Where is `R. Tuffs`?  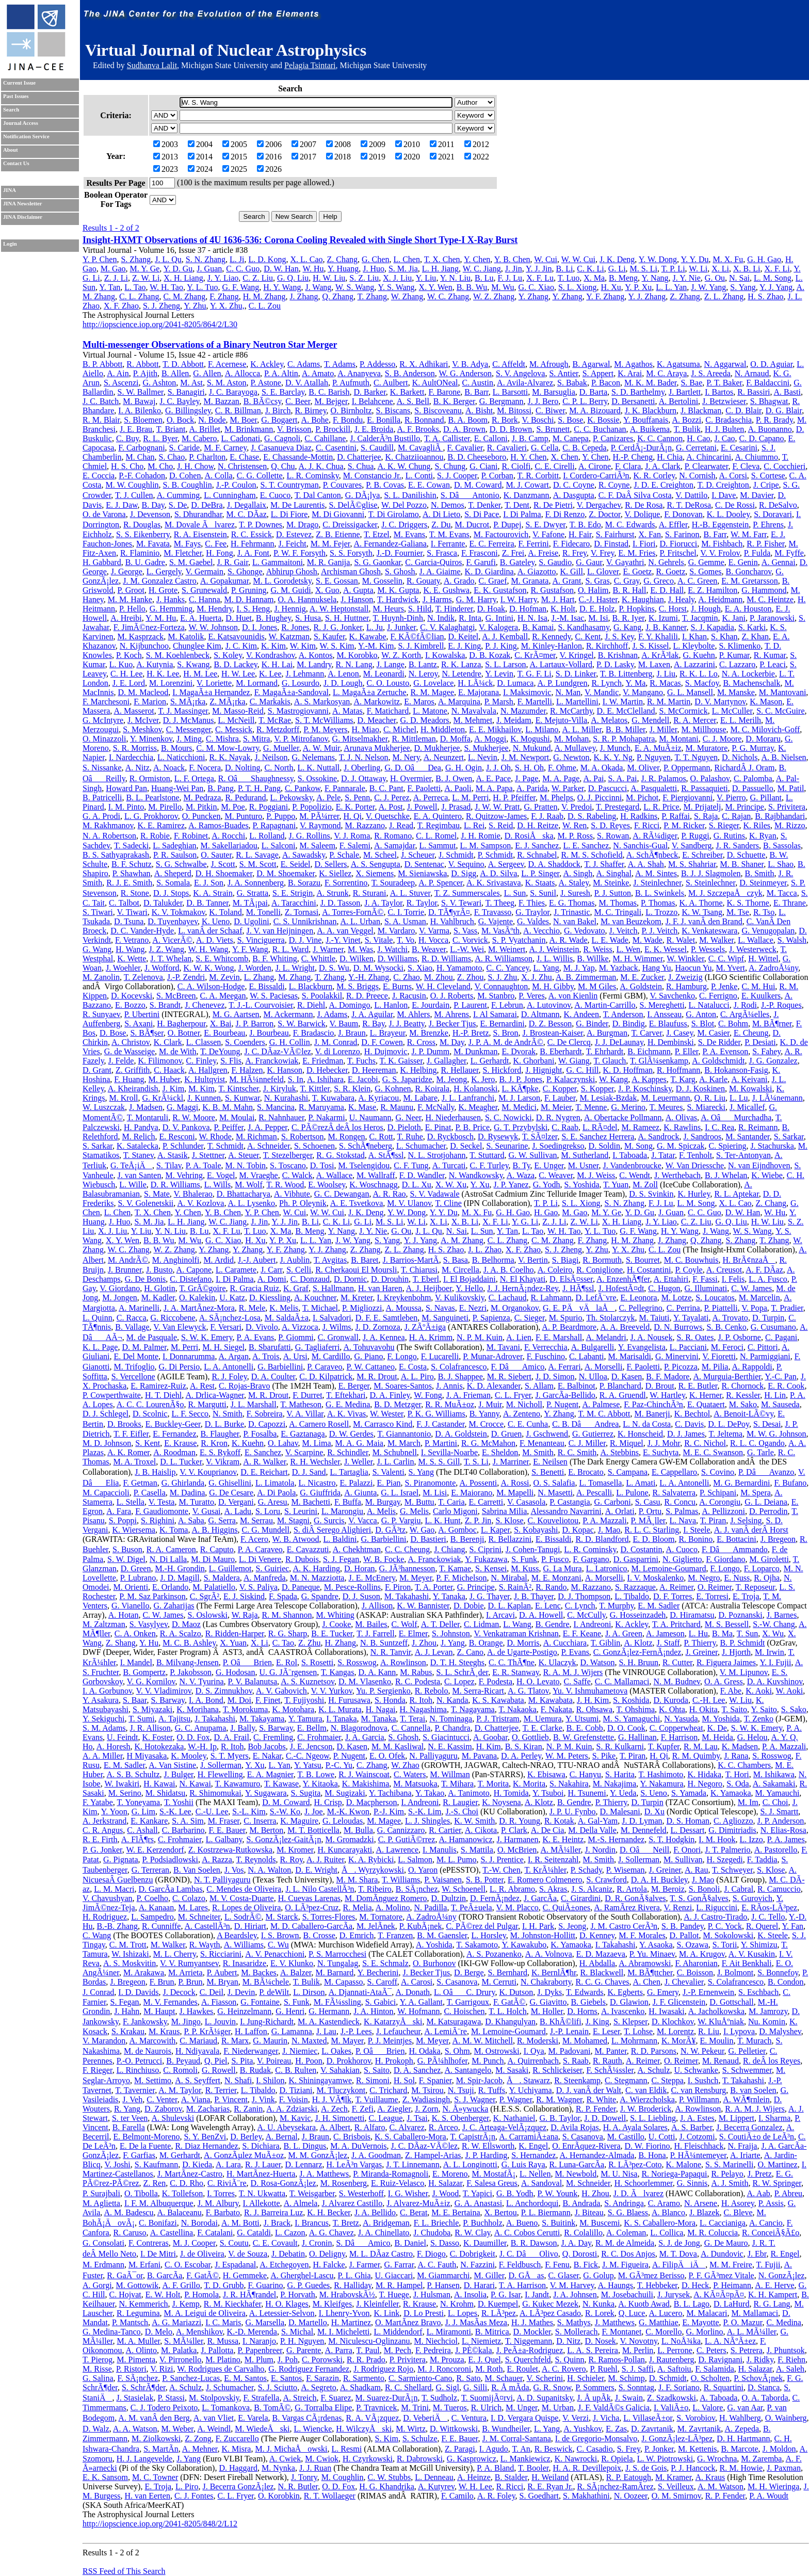
R. Tuffs is located at coordinates (491, 2090).